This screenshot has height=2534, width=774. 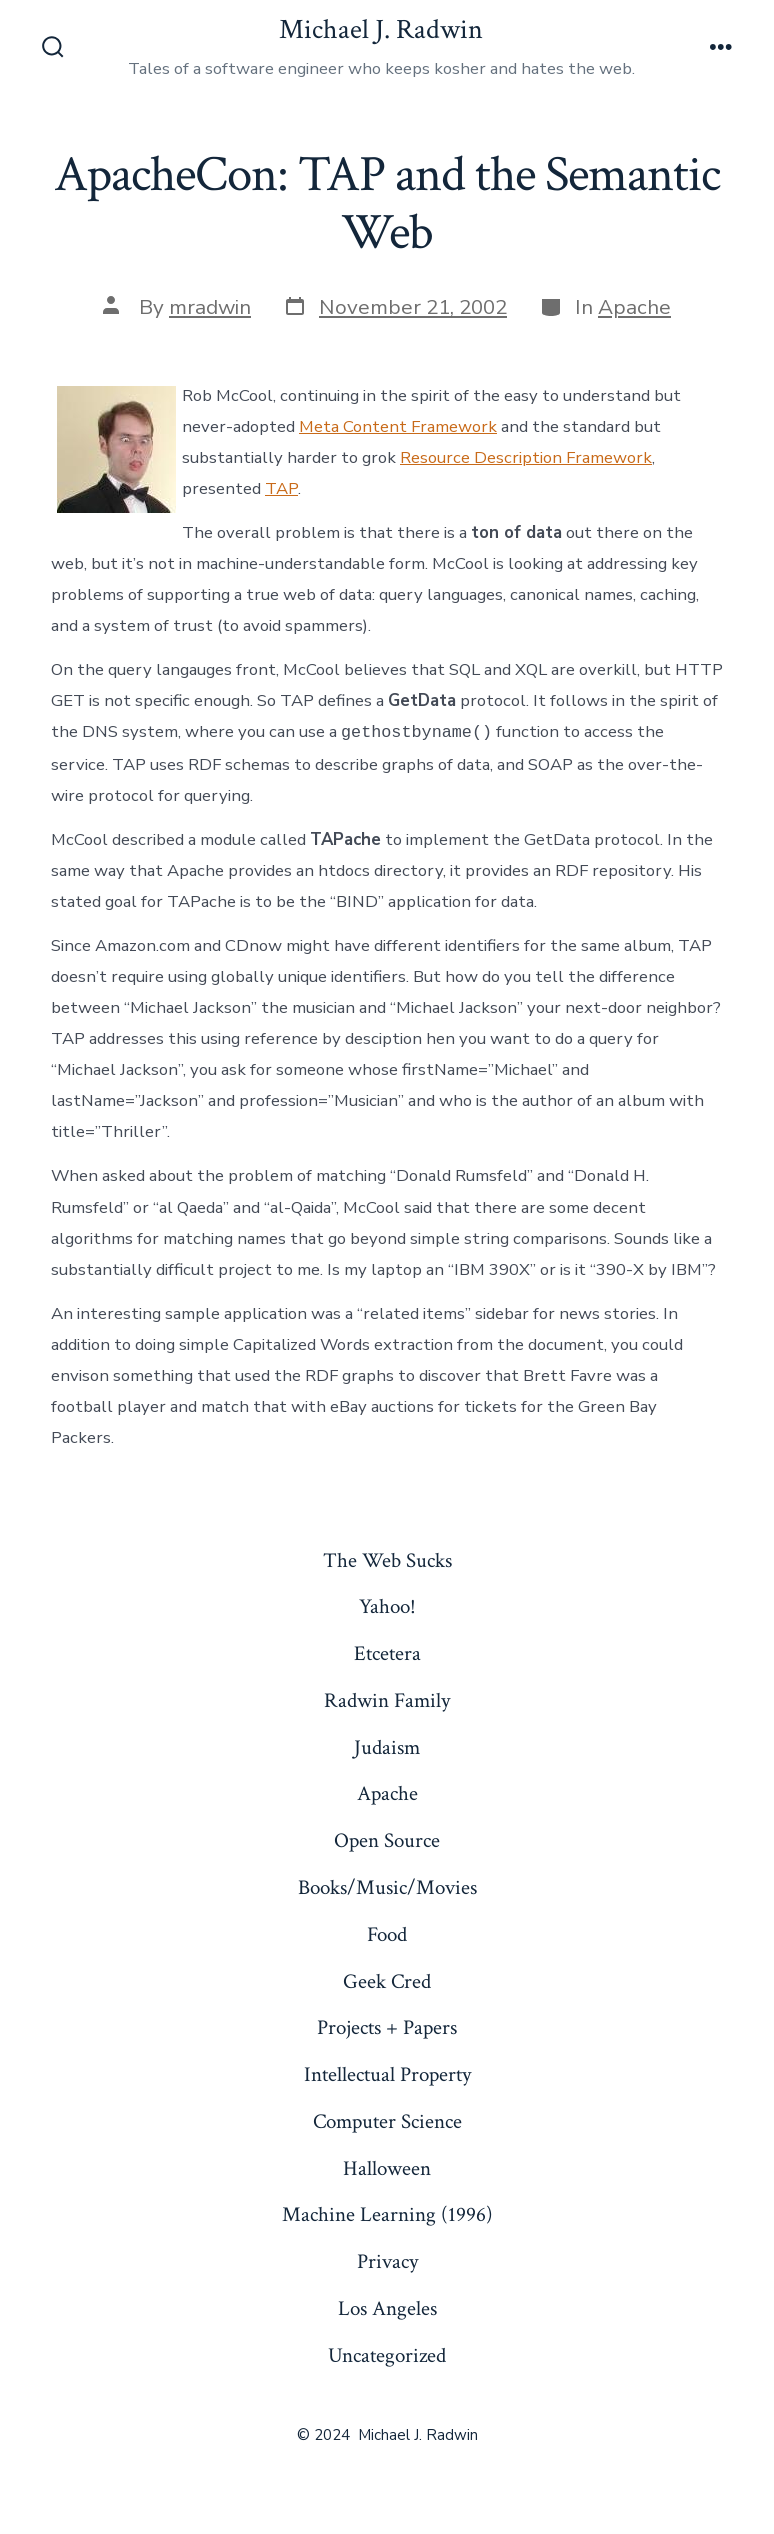 What do you see at coordinates (387, 1700) in the screenshot?
I see `Radwin Family` at bounding box center [387, 1700].